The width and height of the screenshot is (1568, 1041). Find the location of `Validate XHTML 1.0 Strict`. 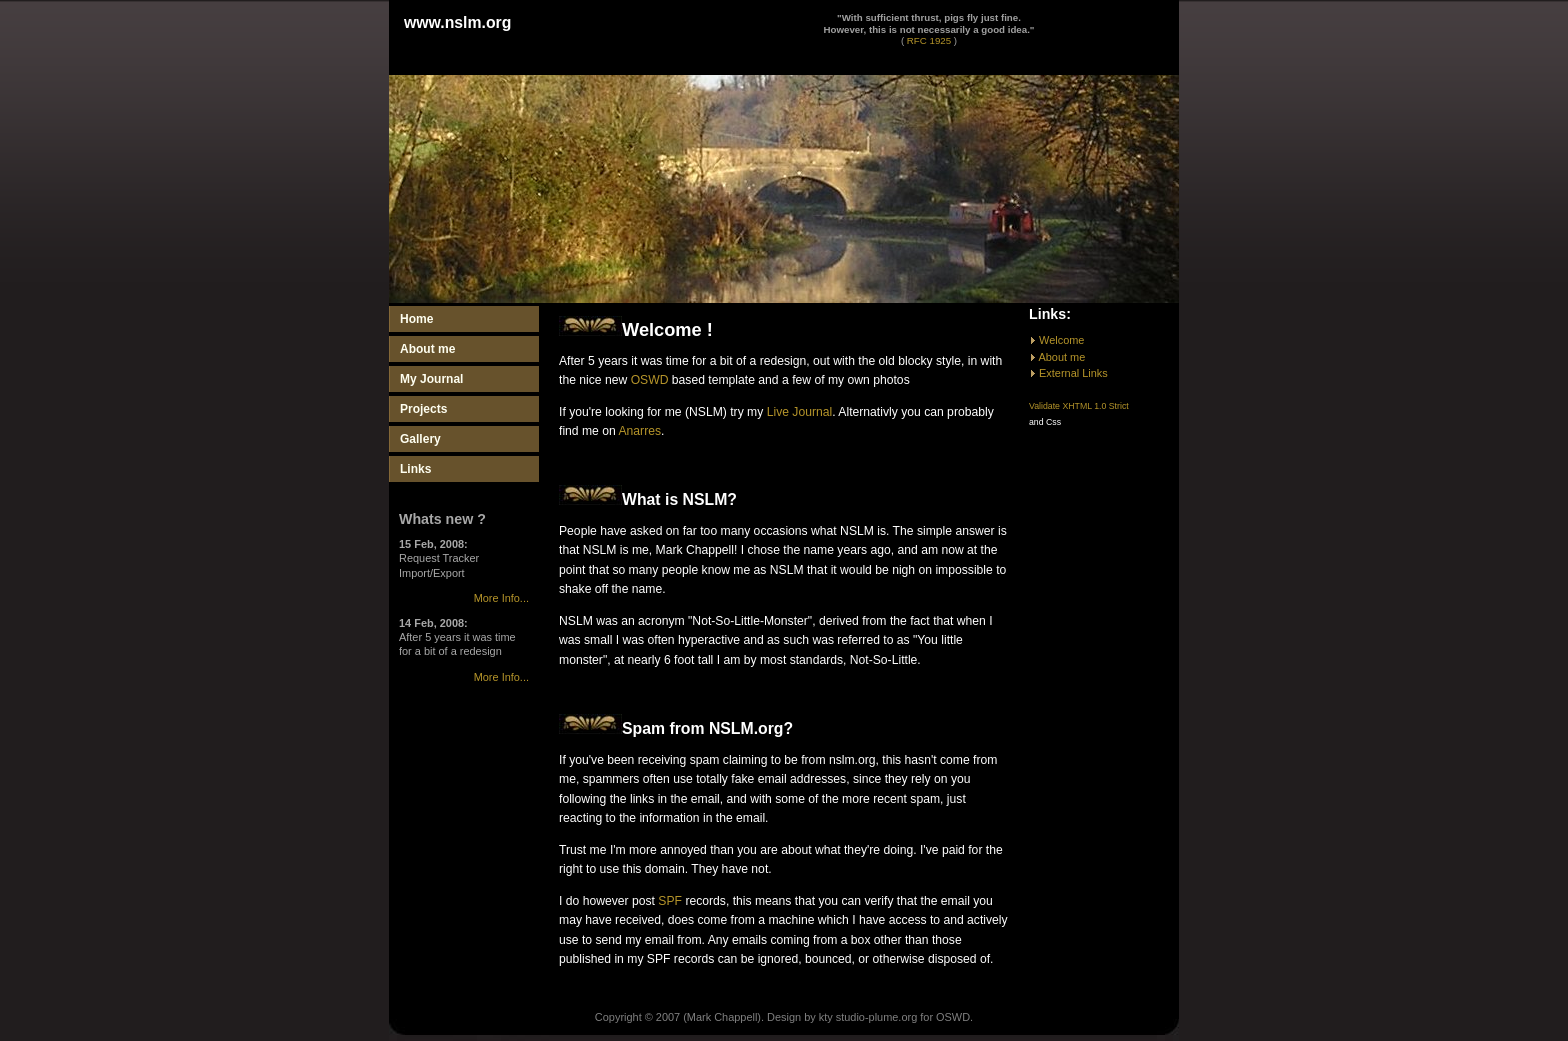

Validate XHTML 1.0 Strict is located at coordinates (1079, 406).